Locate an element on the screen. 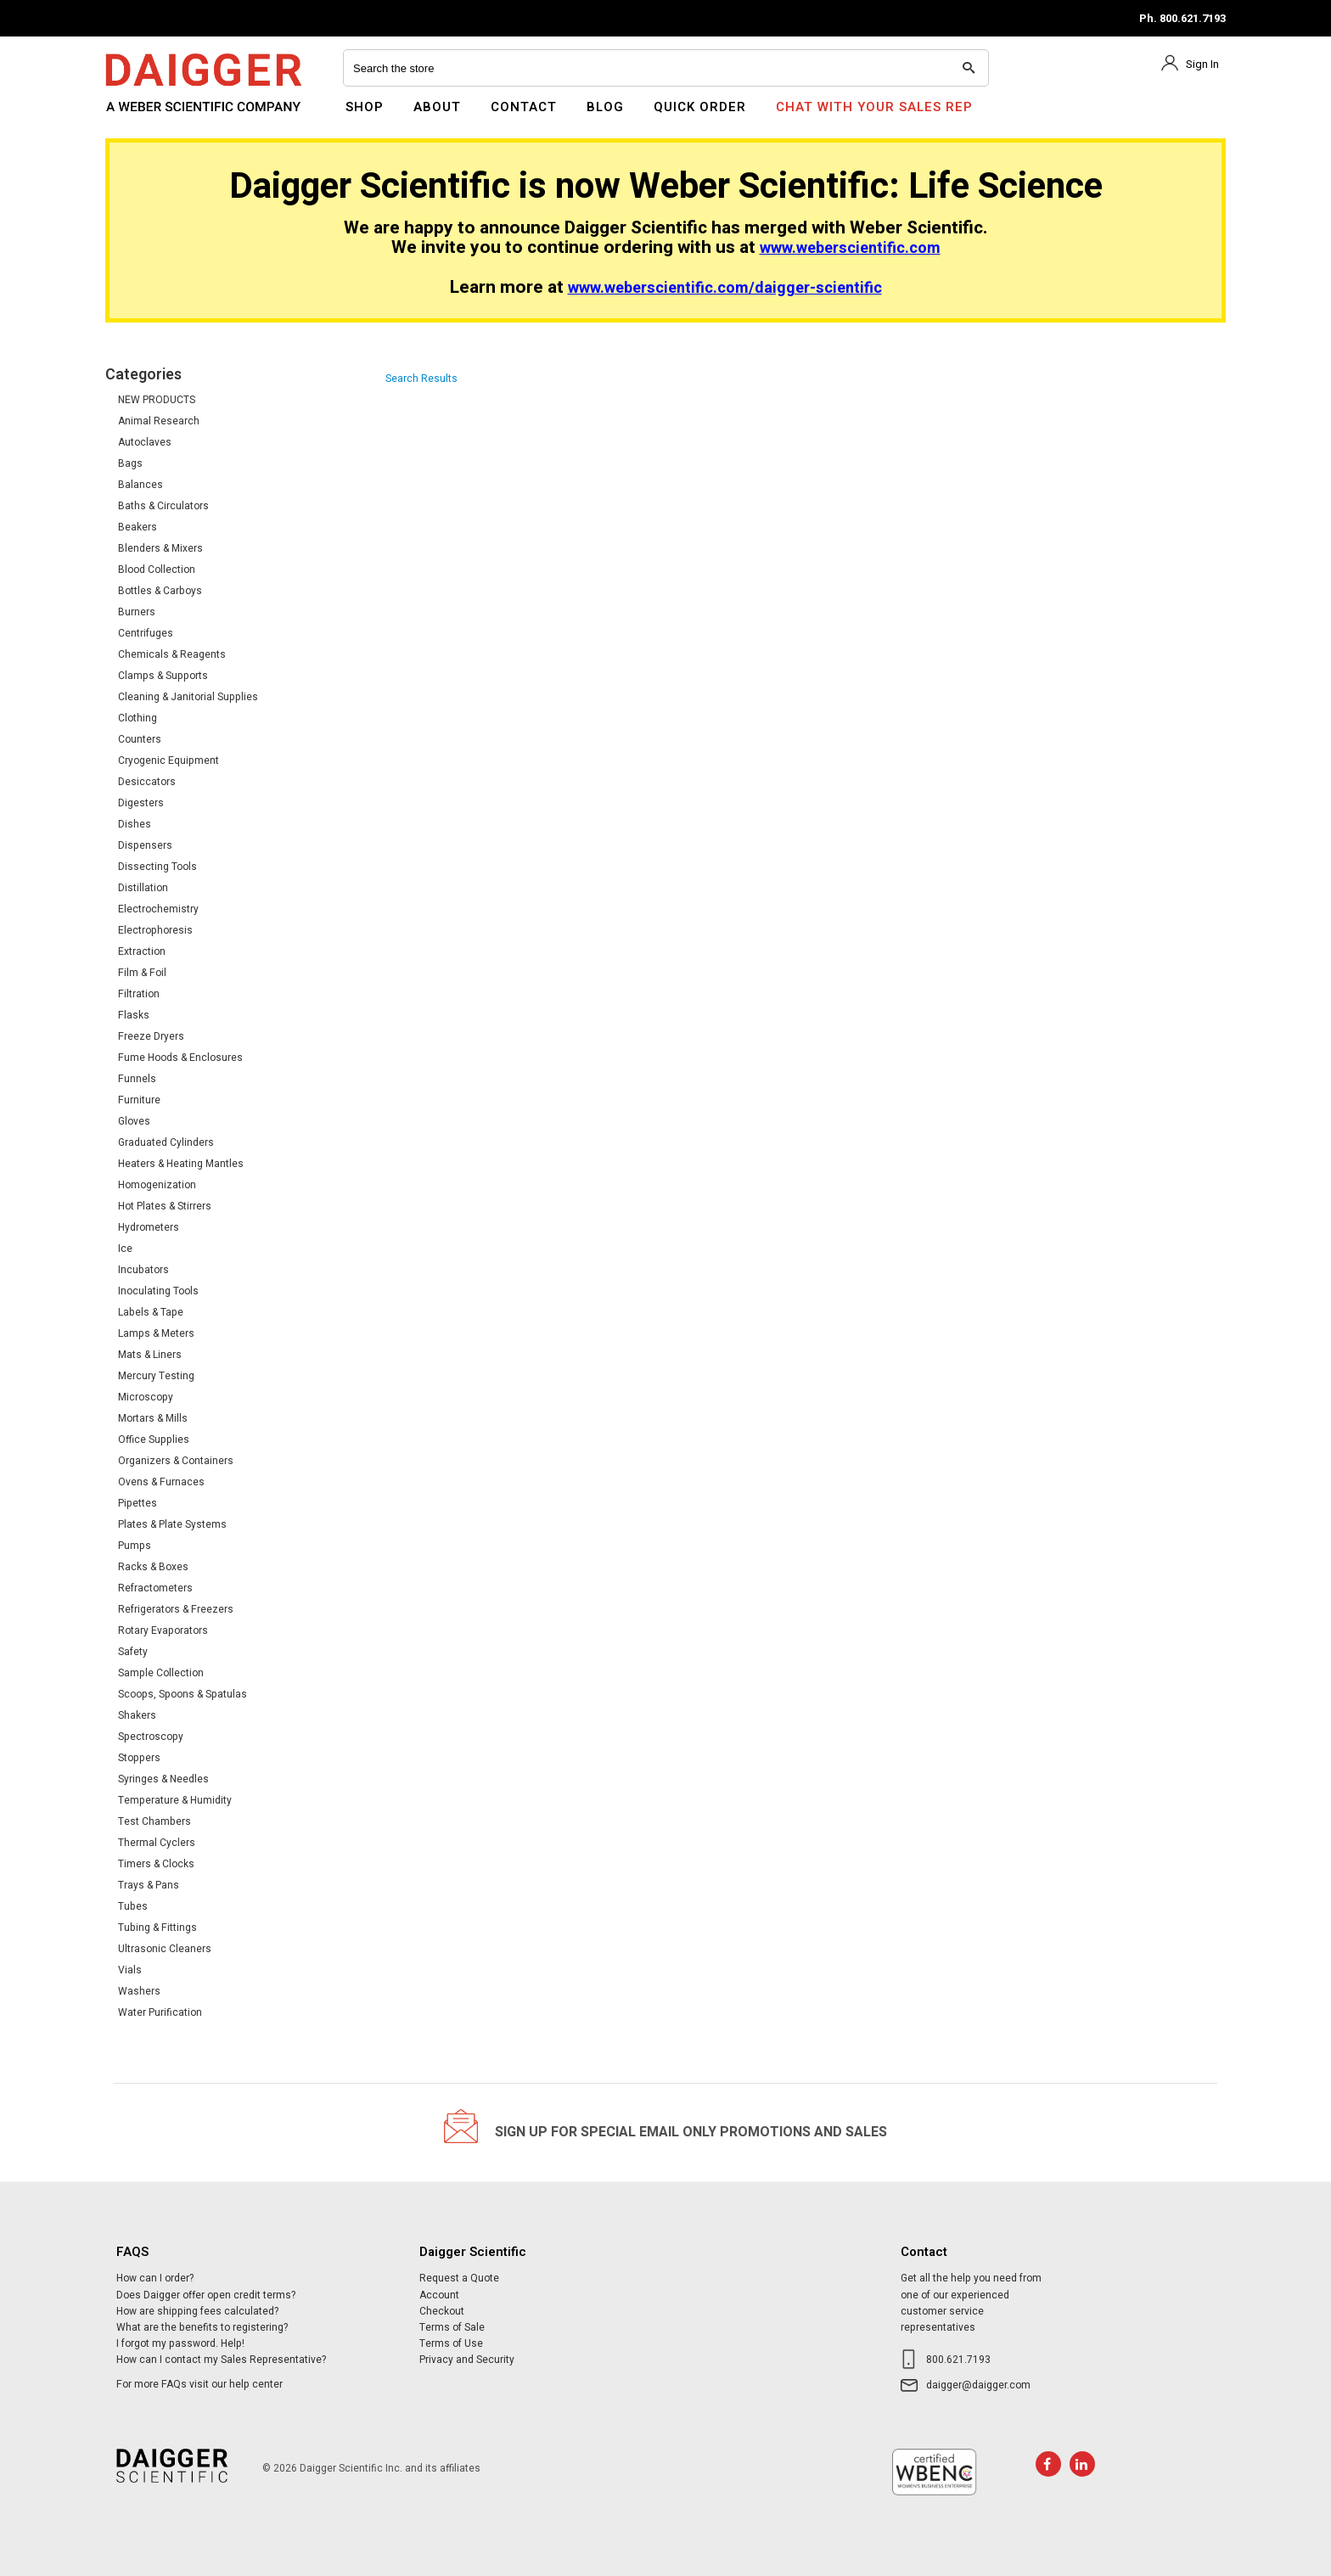  Hot Plates & Stirrers is located at coordinates (164, 1206).